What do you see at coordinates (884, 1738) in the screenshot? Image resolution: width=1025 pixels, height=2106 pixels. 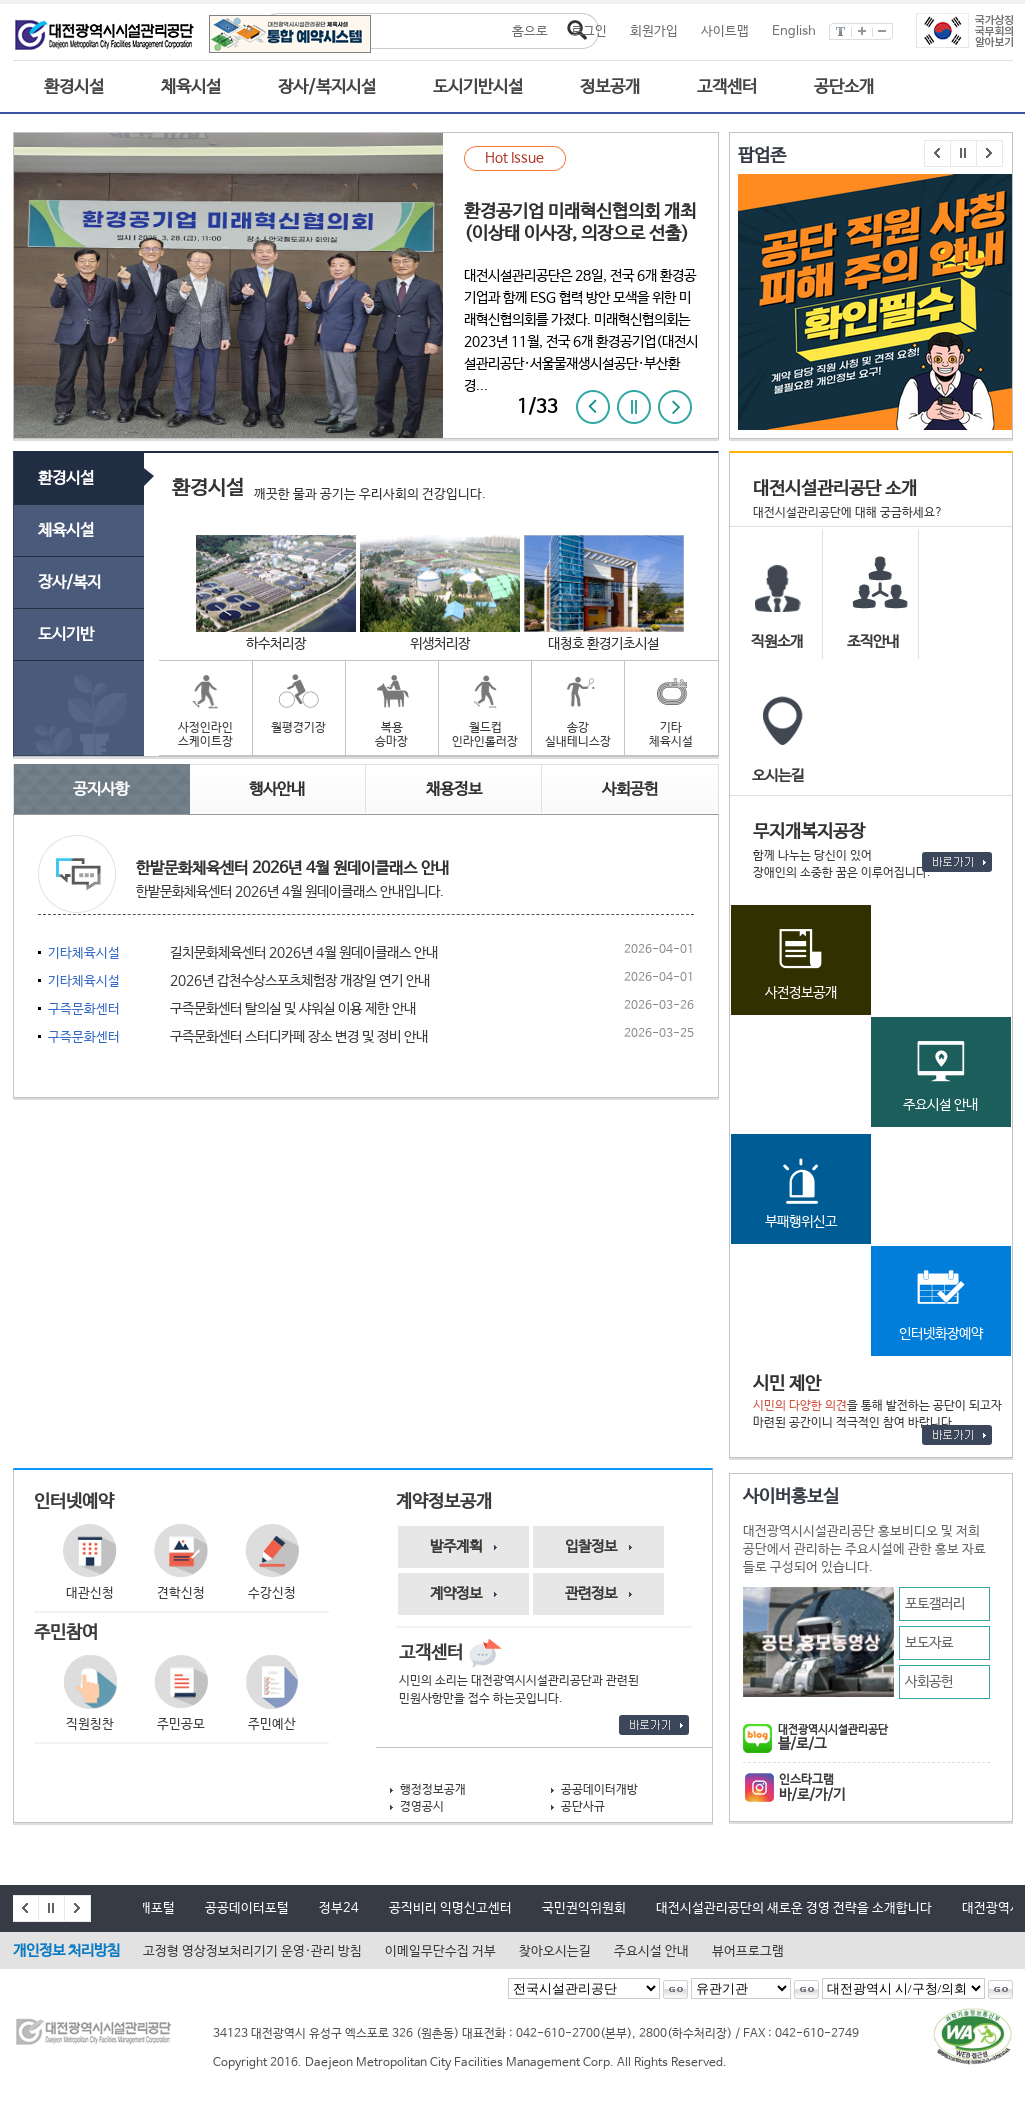 I see `블/로/그` at bounding box center [884, 1738].